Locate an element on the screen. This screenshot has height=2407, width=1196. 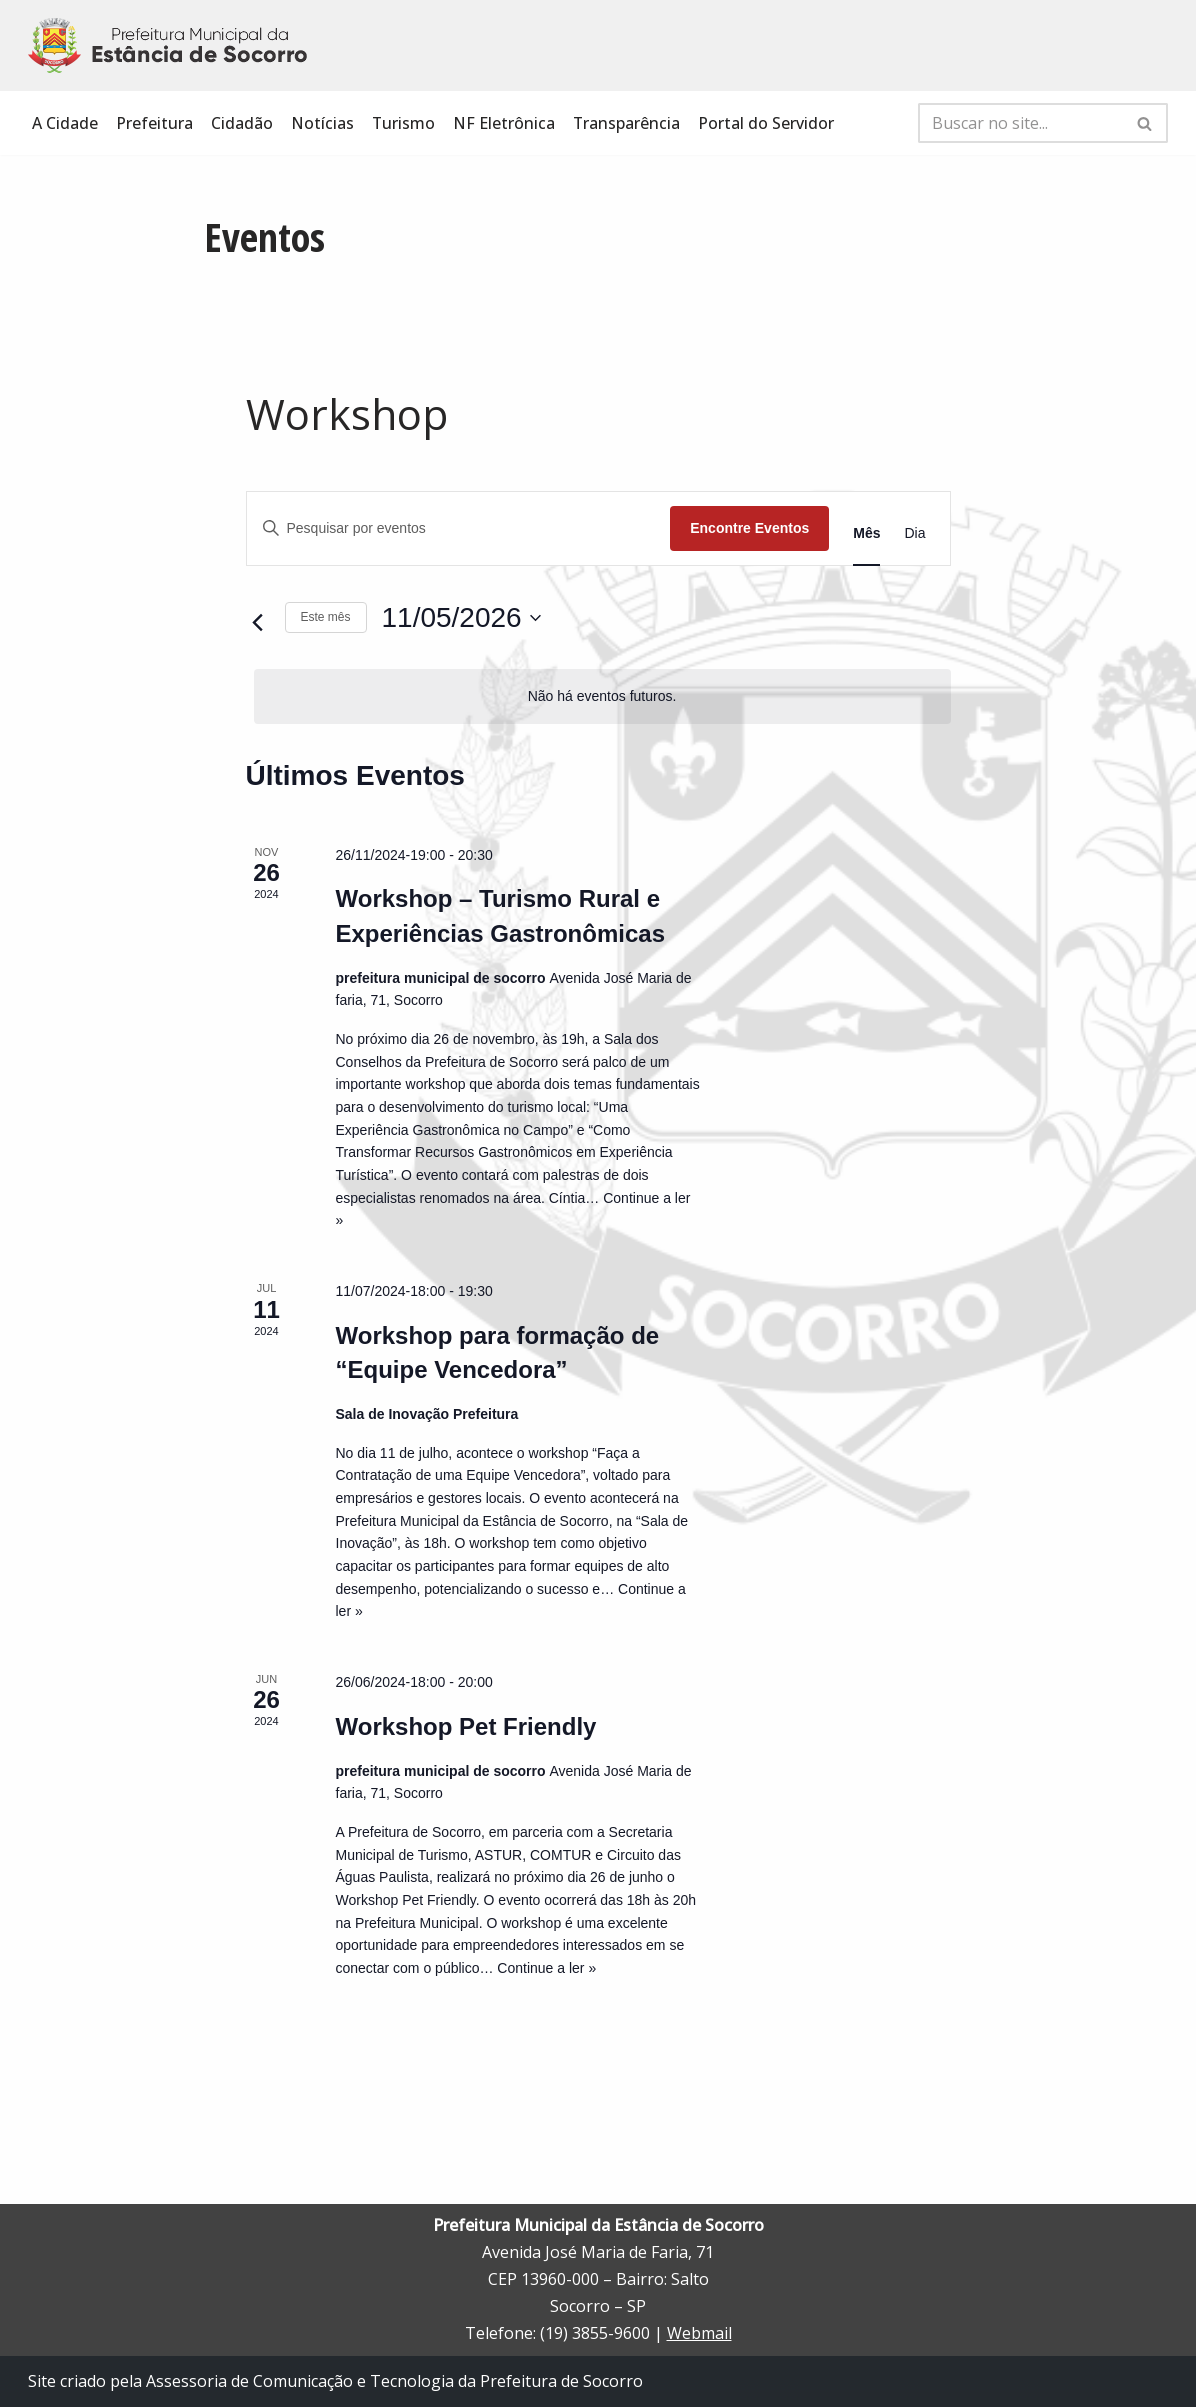
Transparência is located at coordinates (628, 123).